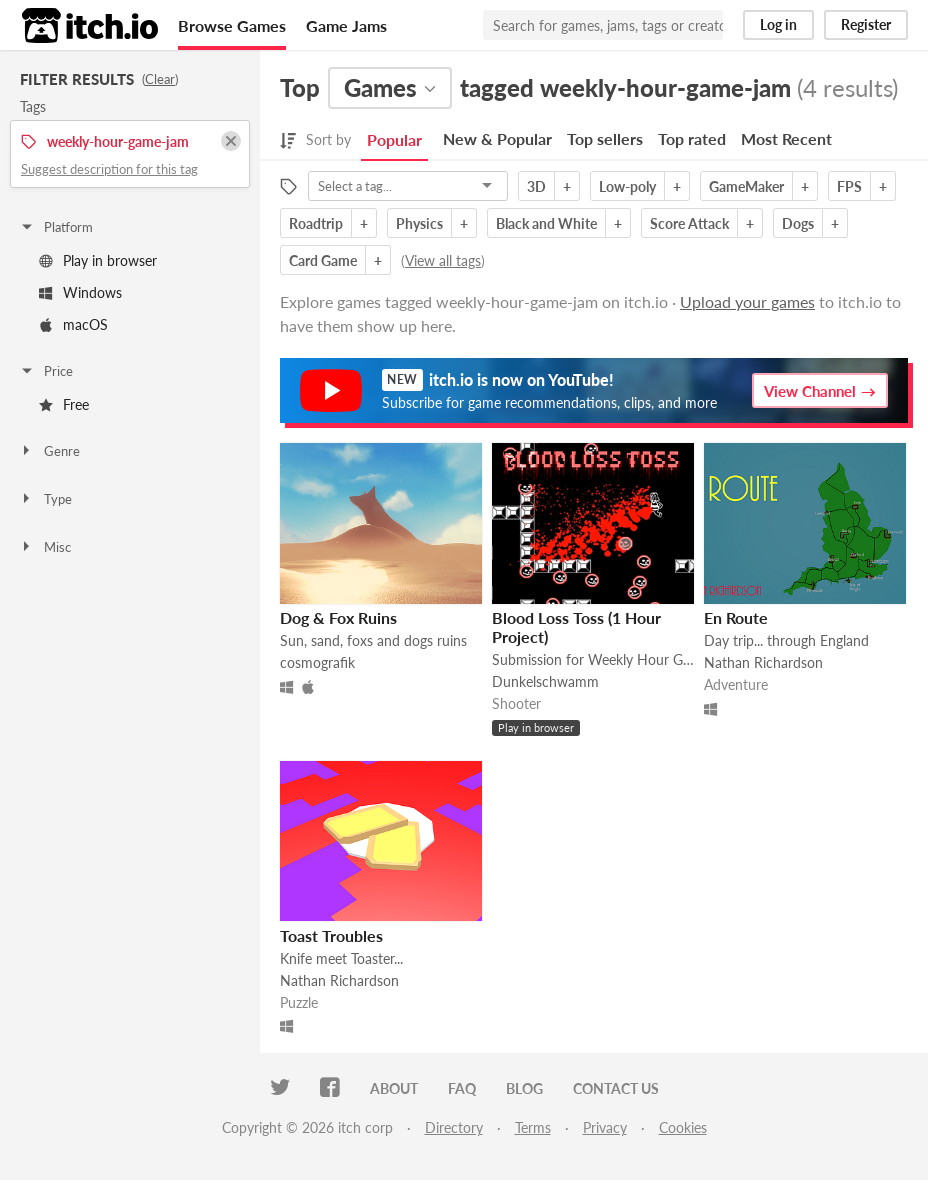 The width and height of the screenshot is (928, 1180). I want to click on Black and White, so click(546, 223).